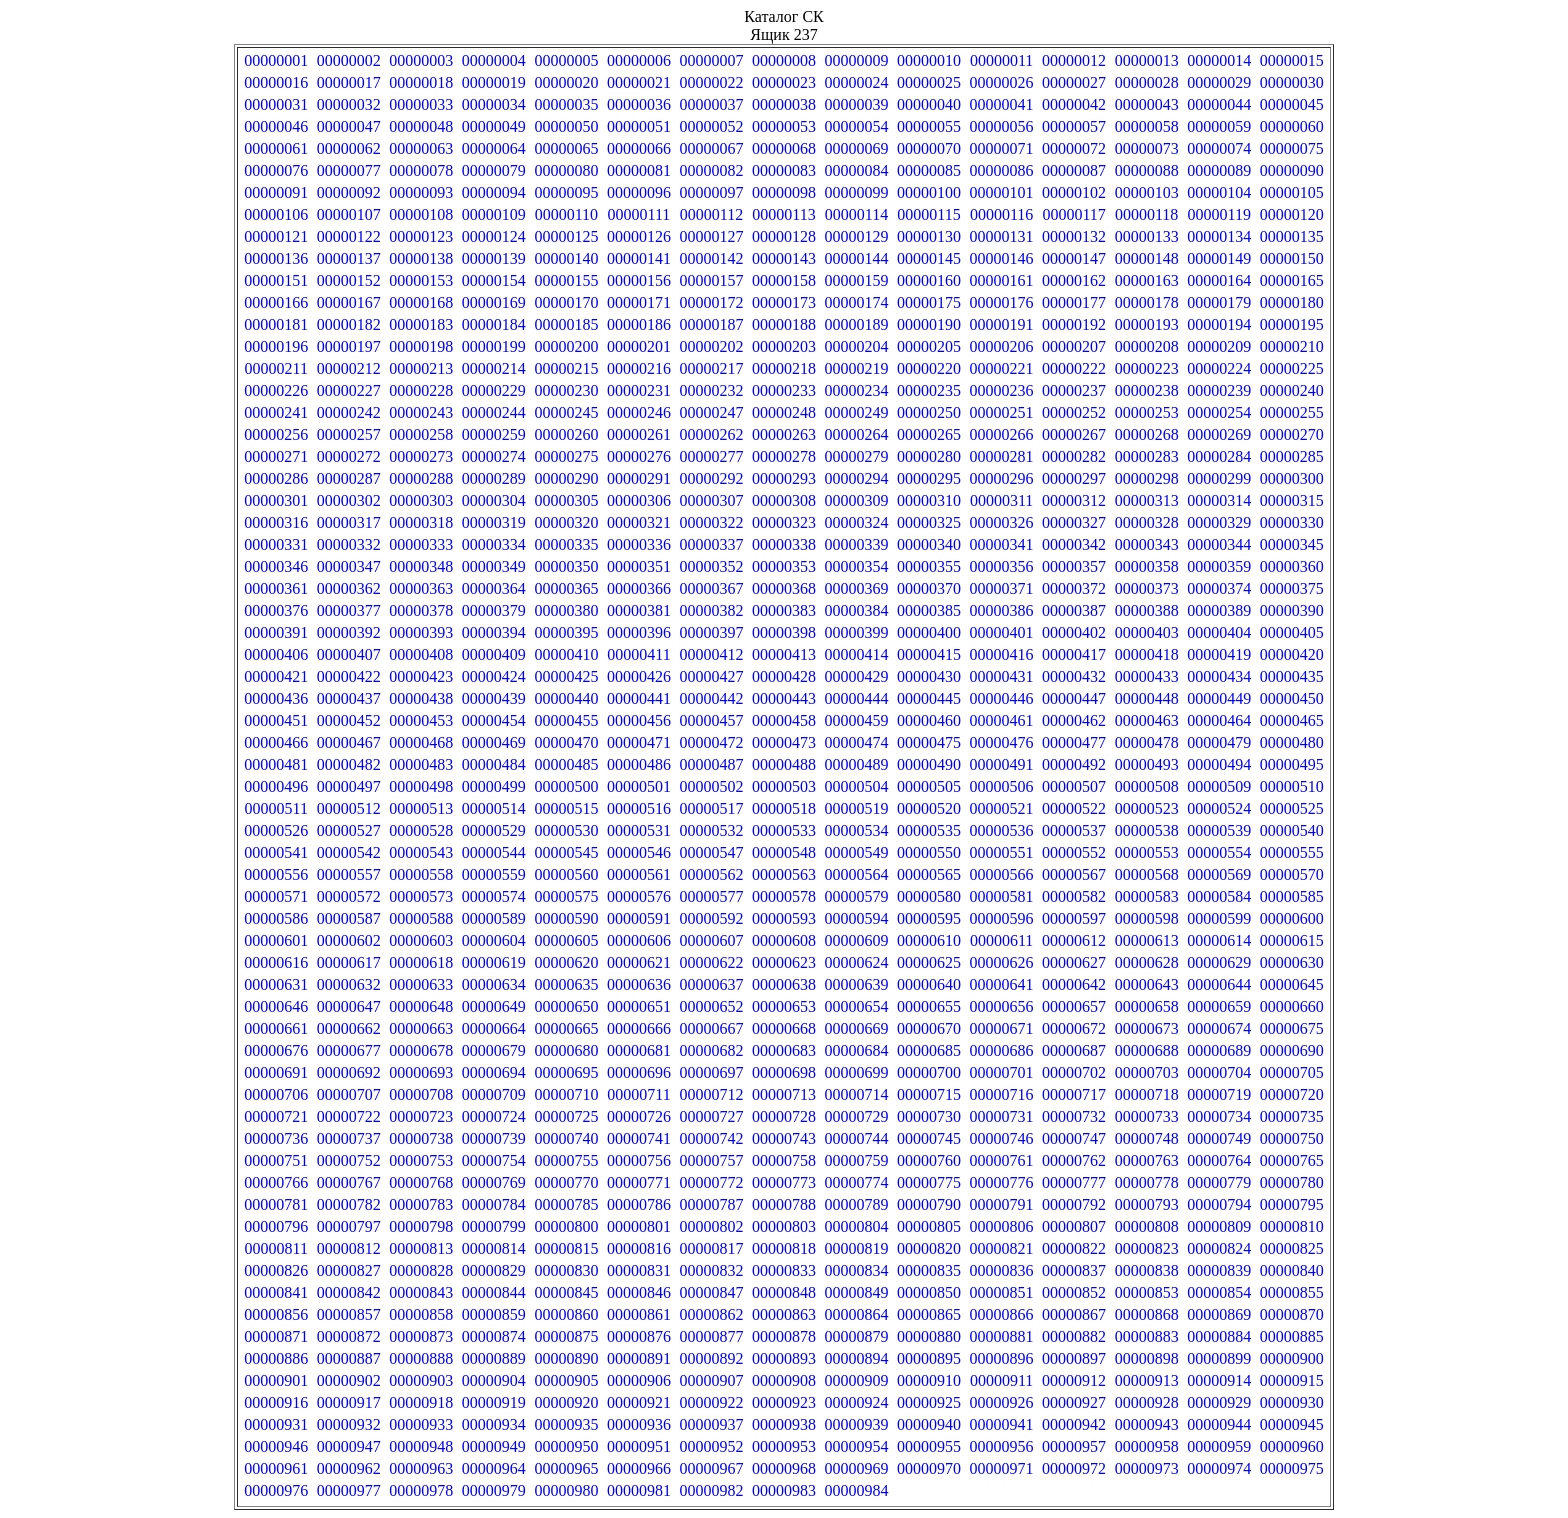 The image size is (1568, 1518). What do you see at coordinates (1074, 676) in the screenshot?
I see `00000432` at bounding box center [1074, 676].